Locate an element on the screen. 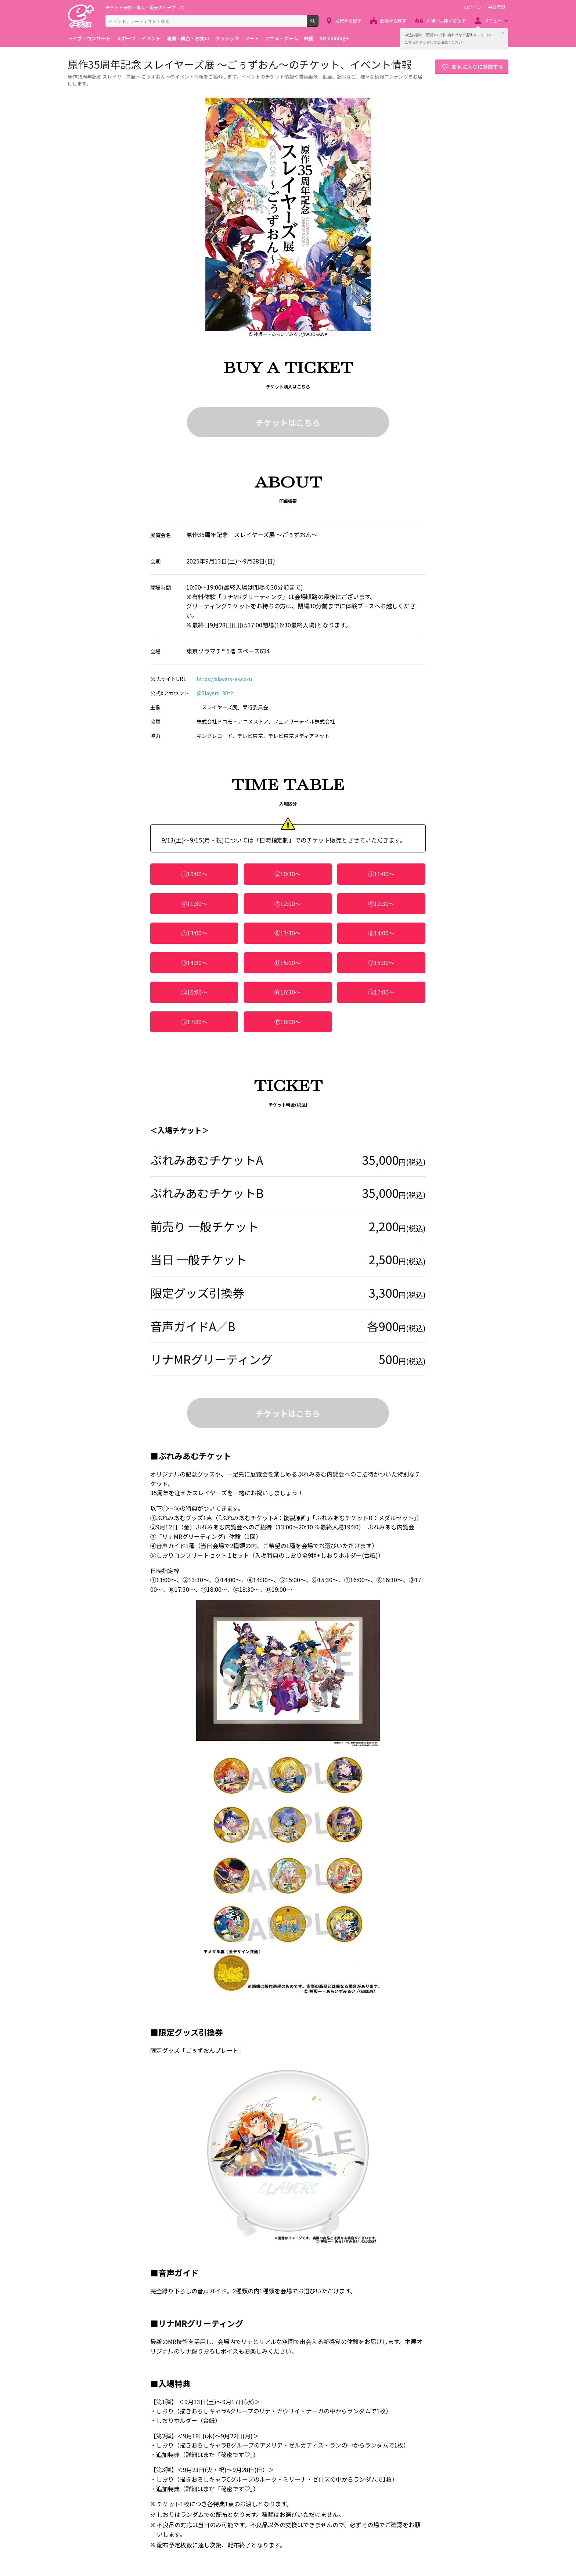  地域から探す is located at coordinates (348, 20).